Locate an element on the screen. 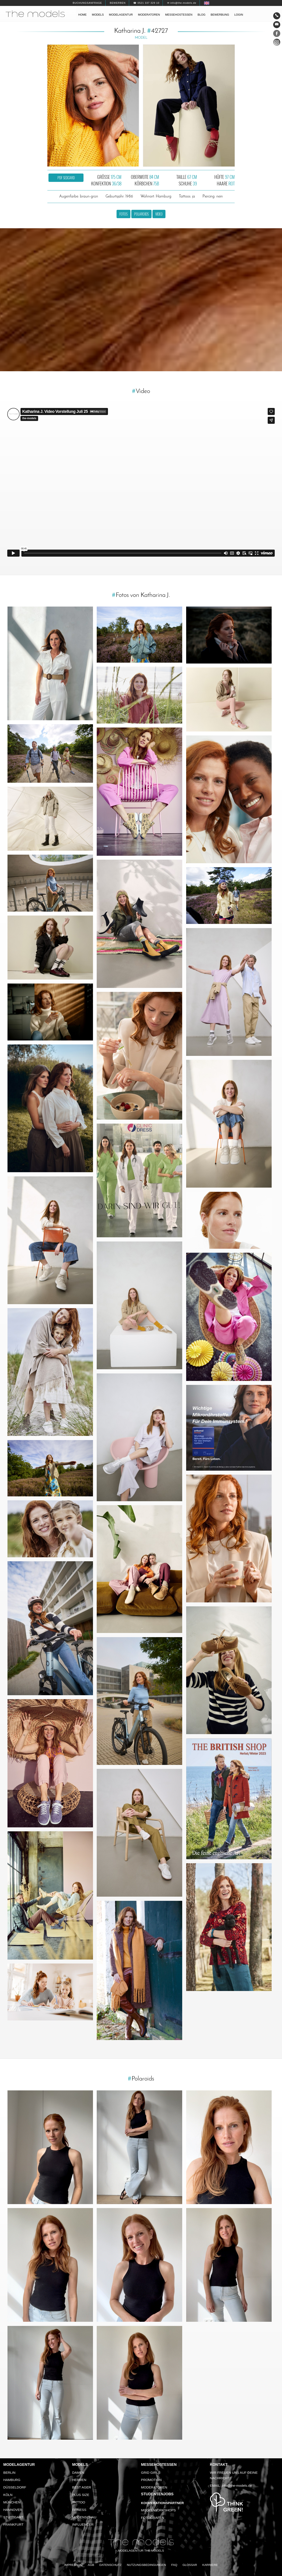 This screenshot has height=2576, width=282. Impressum is located at coordinates (73, 2565).